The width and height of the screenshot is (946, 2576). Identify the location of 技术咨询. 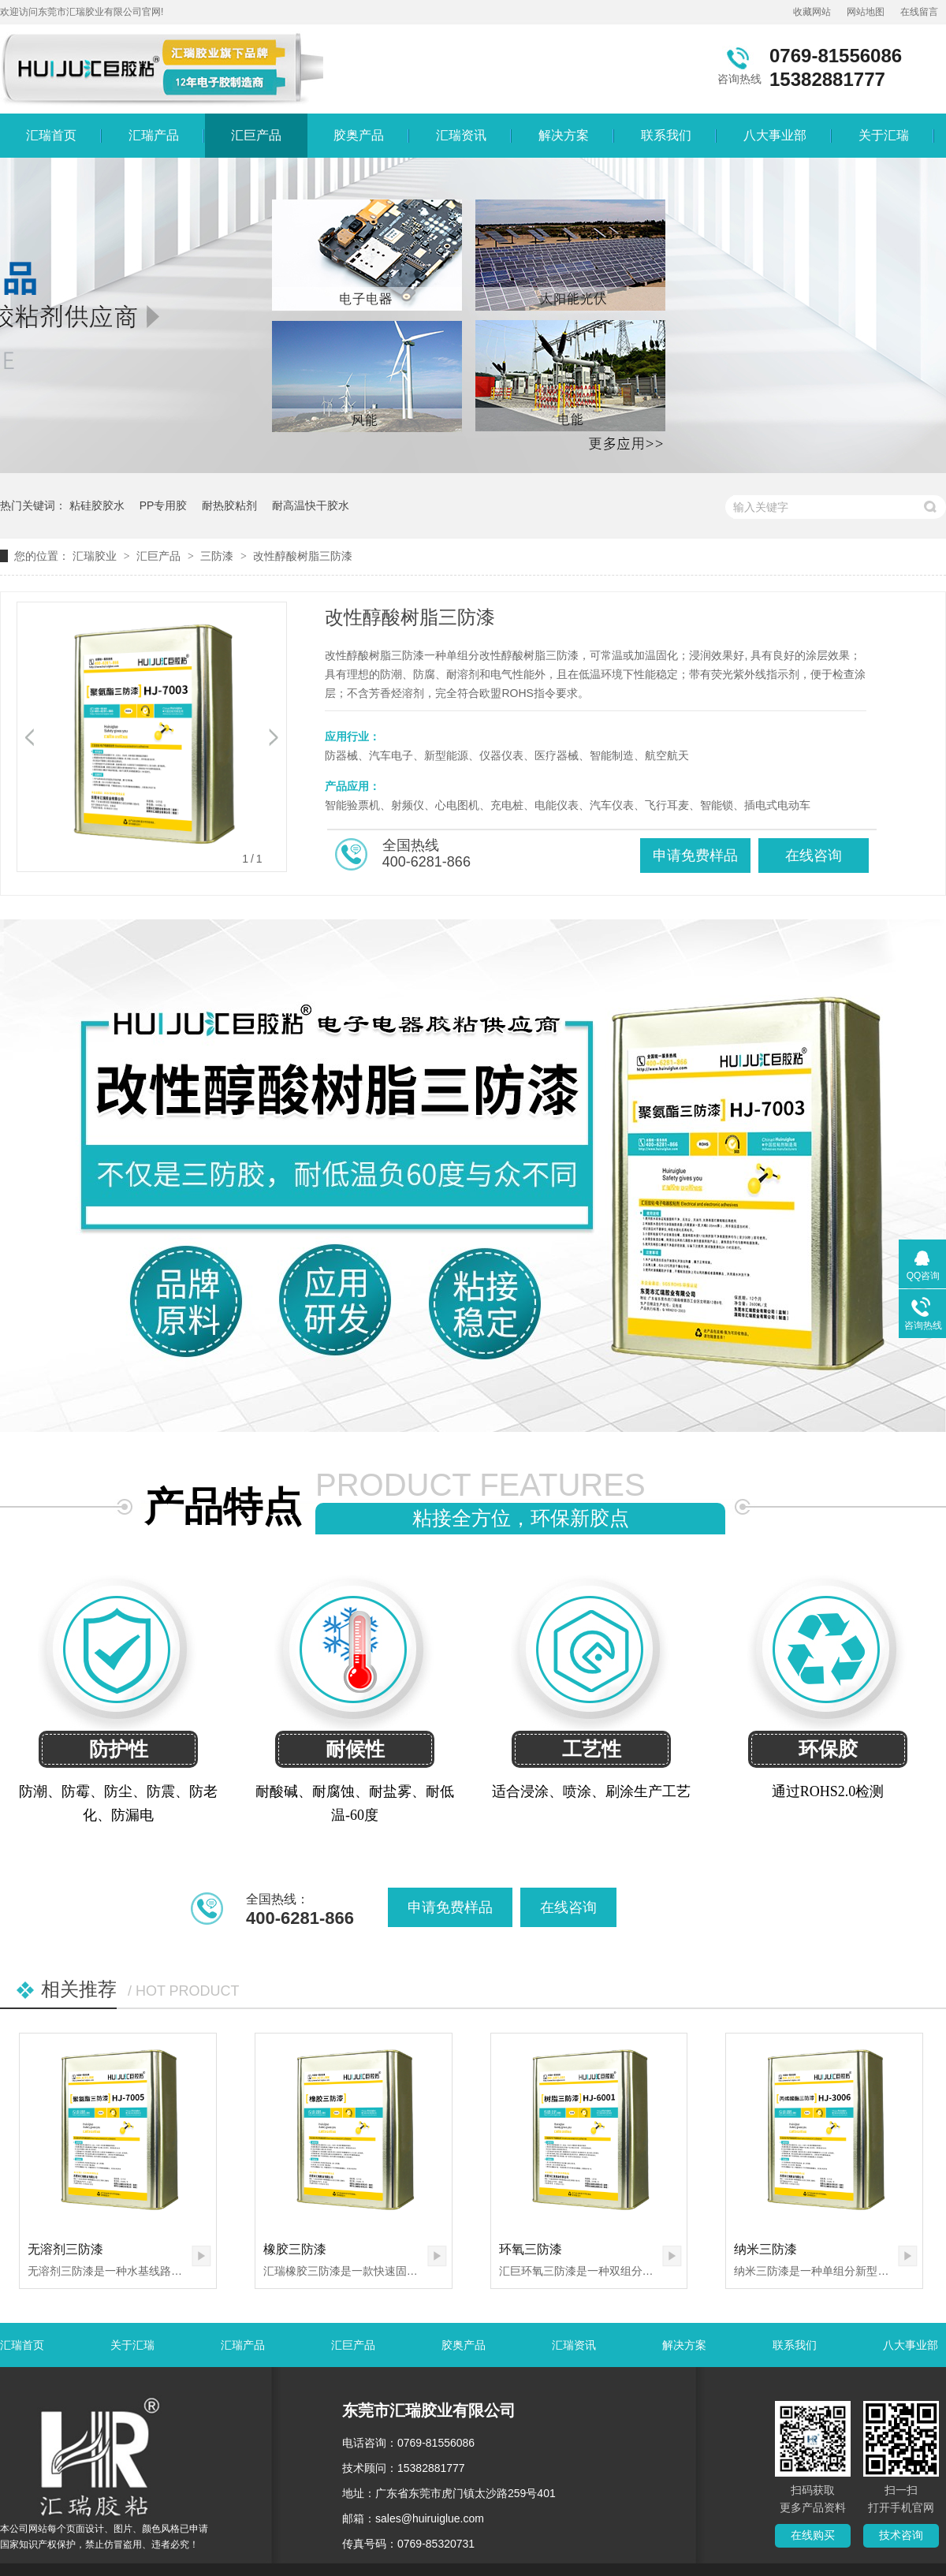
(901, 2535).